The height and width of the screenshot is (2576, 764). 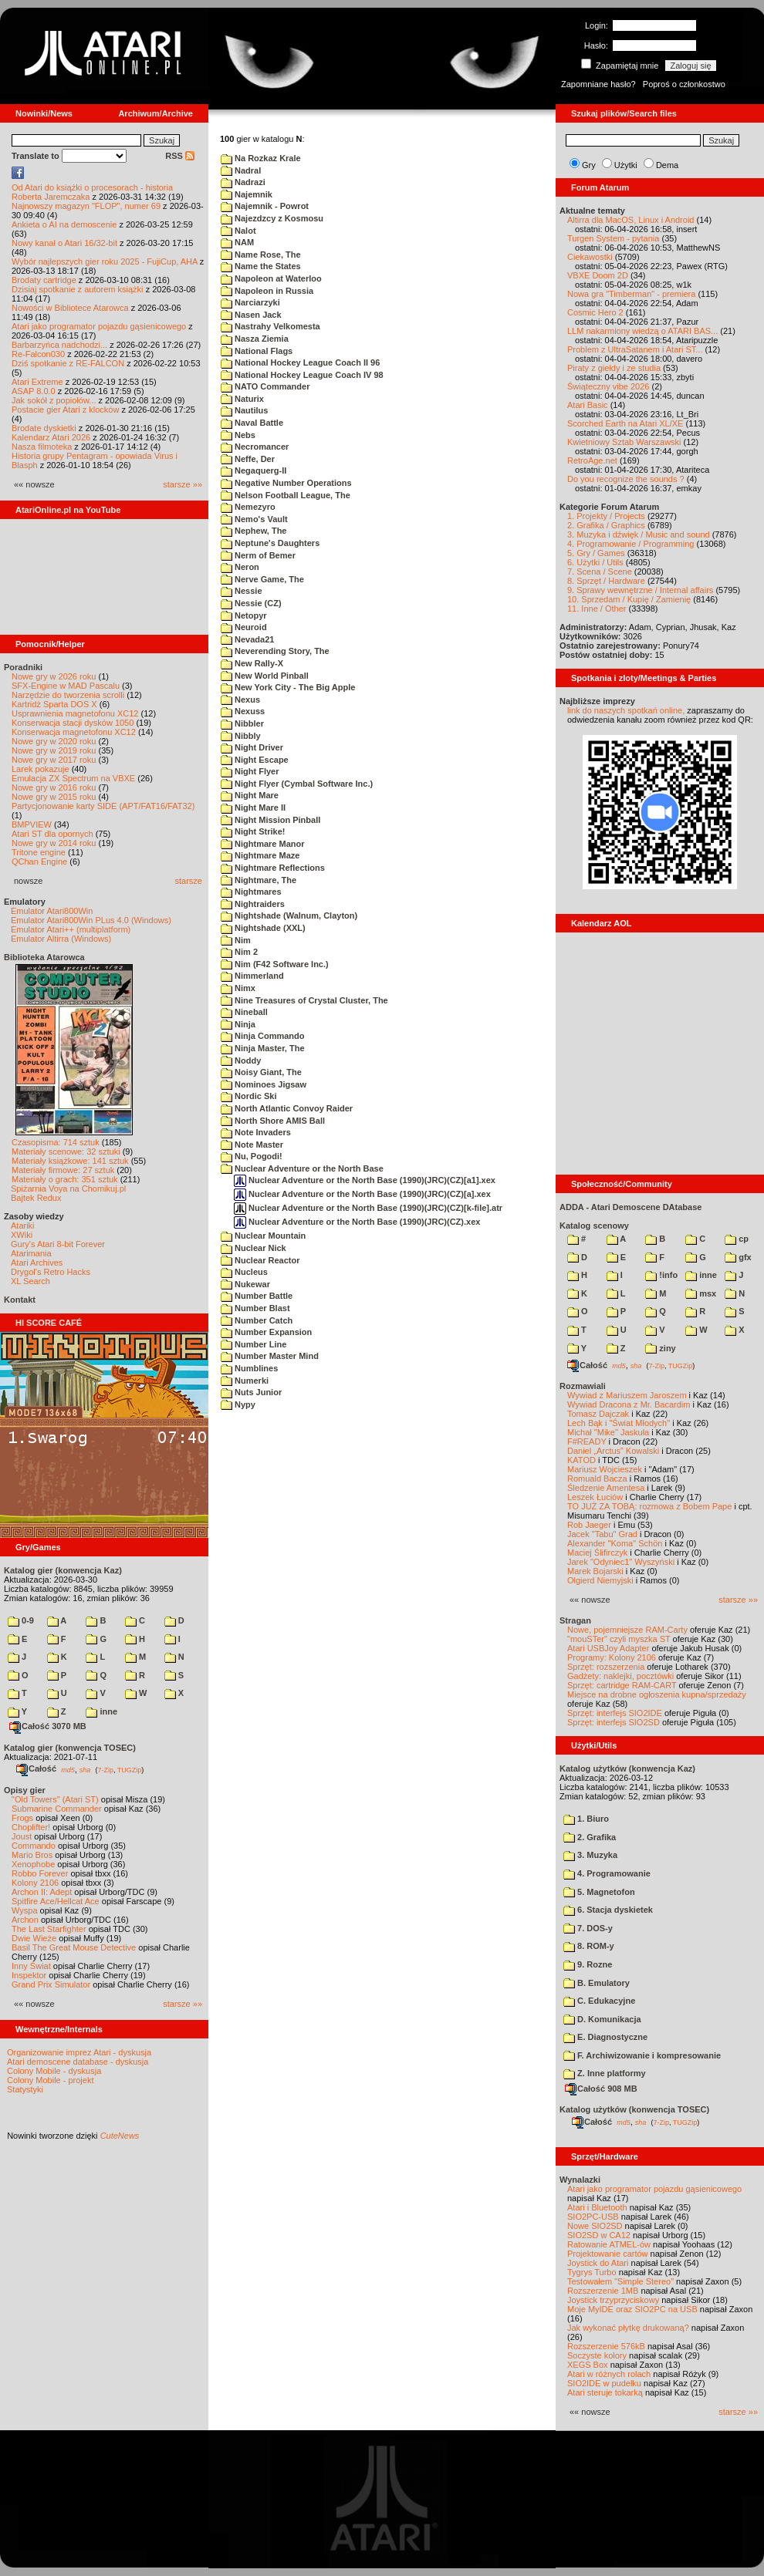 What do you see at coordinates (238, 230) in the screenshot?
I see `Nalot` at bounding box center [238, 230].